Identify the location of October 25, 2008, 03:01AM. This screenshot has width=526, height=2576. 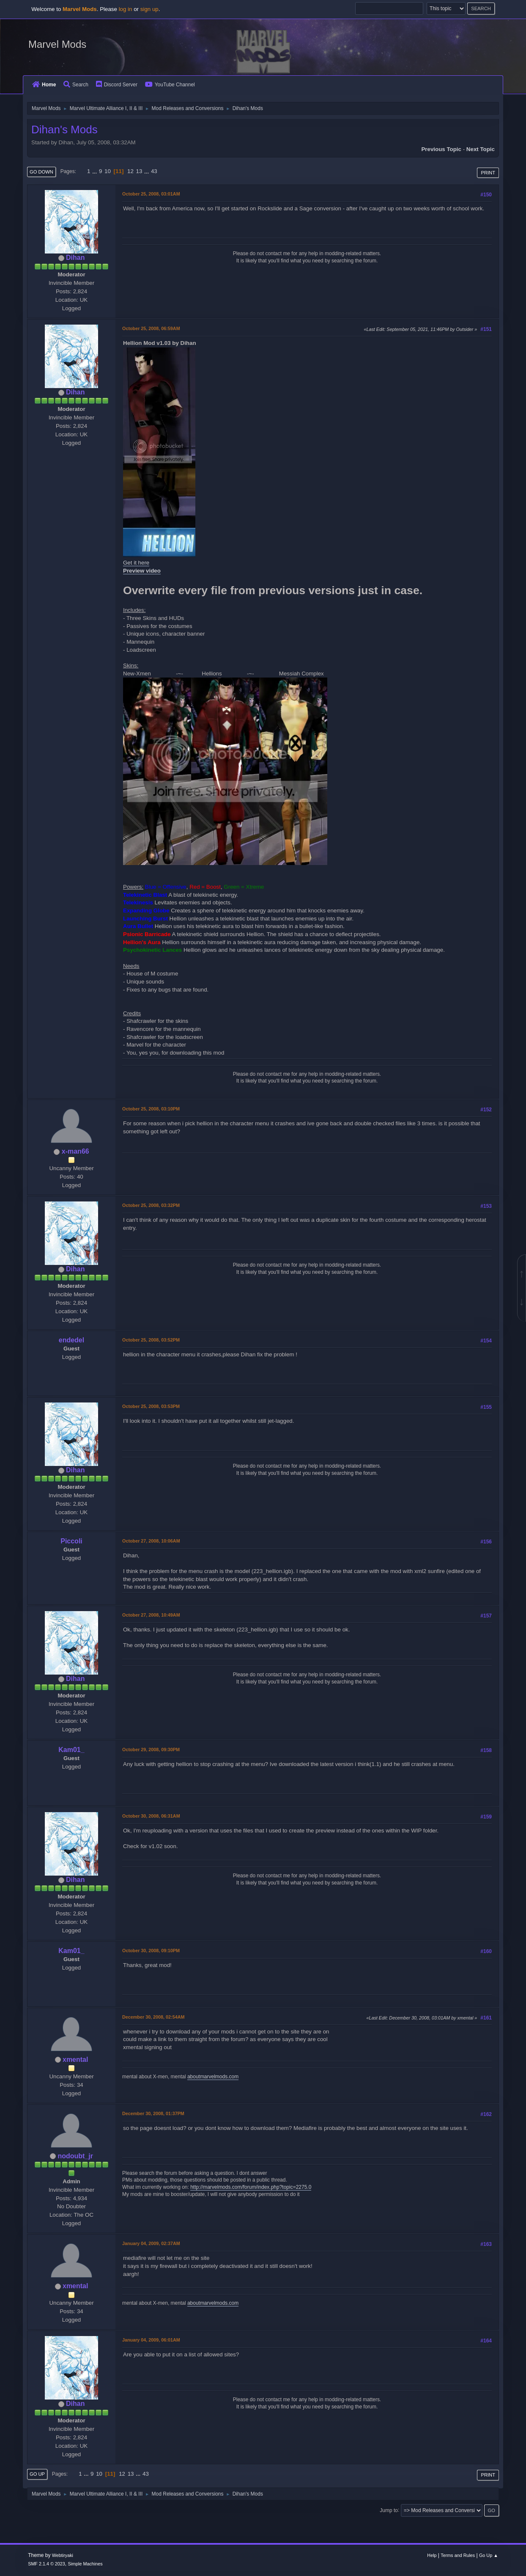
(151, 193).